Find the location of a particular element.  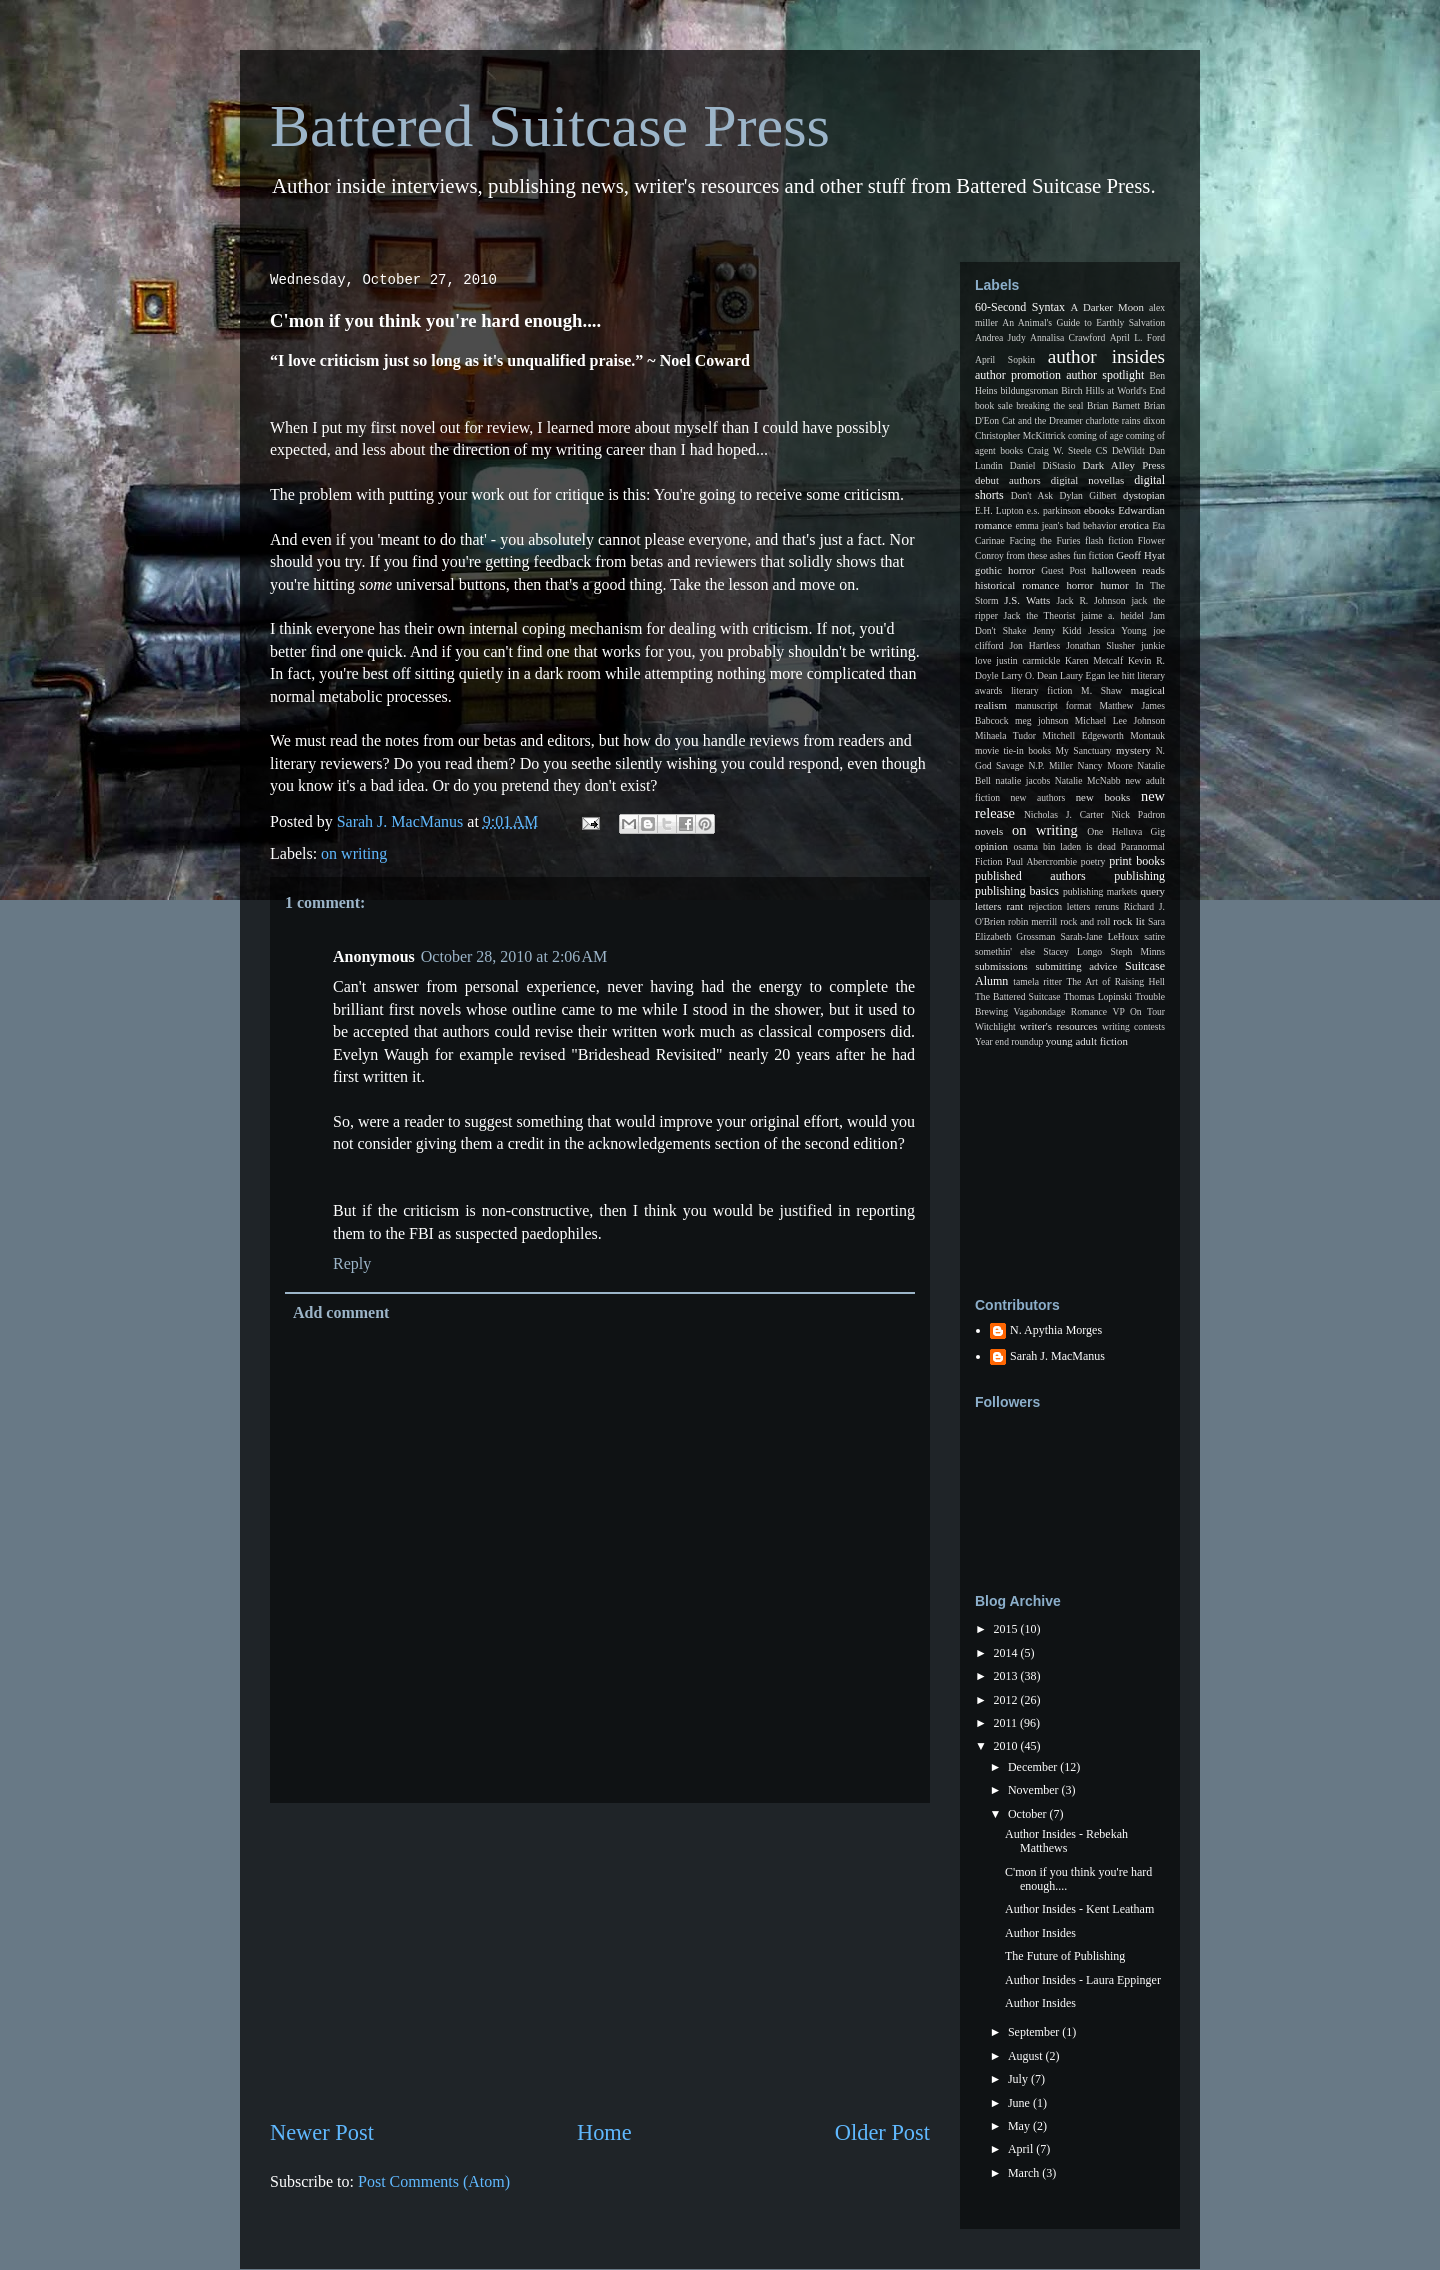

Author Insides - Rebekah Matthews is located at coordinates (1066, 1841).